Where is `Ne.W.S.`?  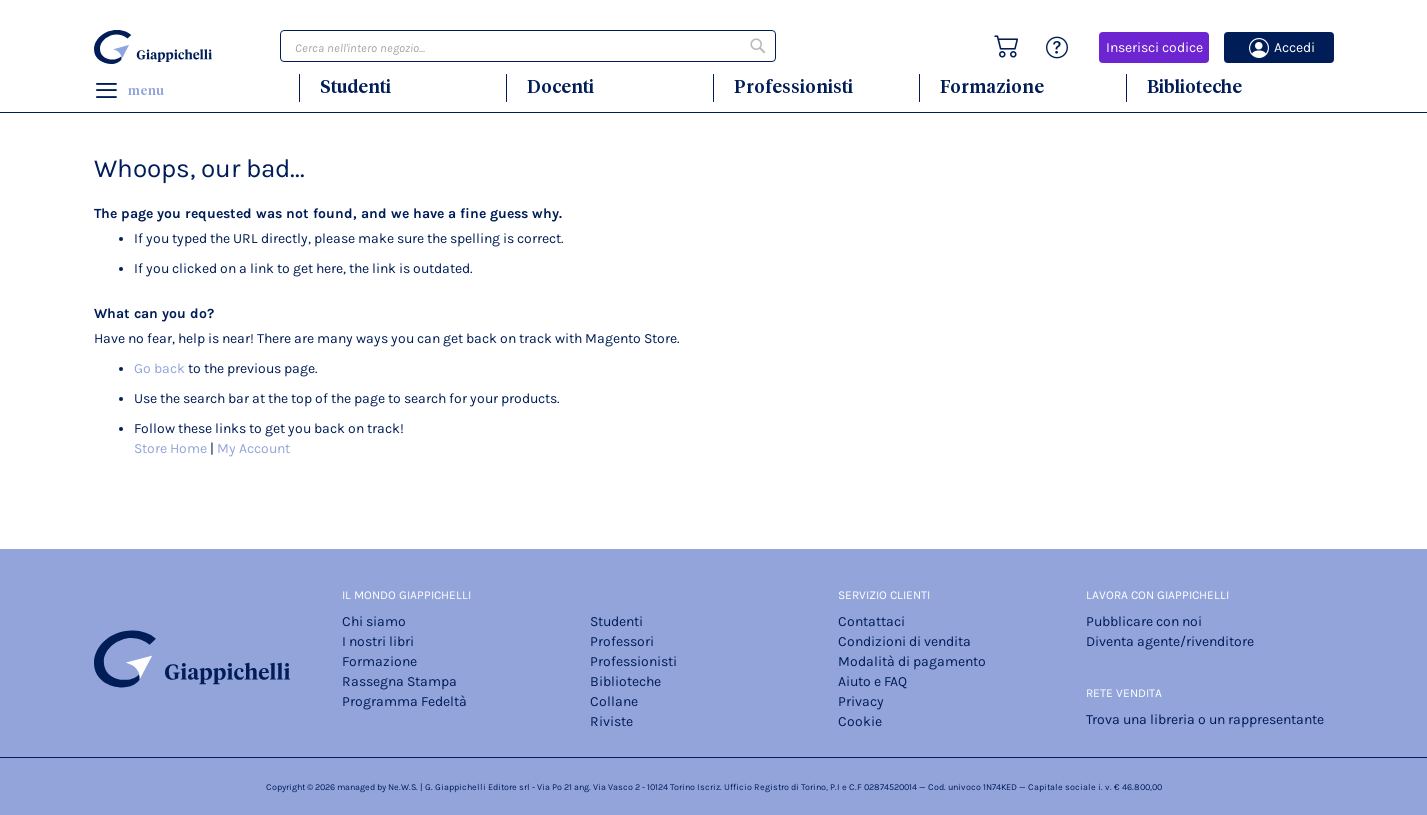
Ne.W.S. is located at coordinates (403, 787).